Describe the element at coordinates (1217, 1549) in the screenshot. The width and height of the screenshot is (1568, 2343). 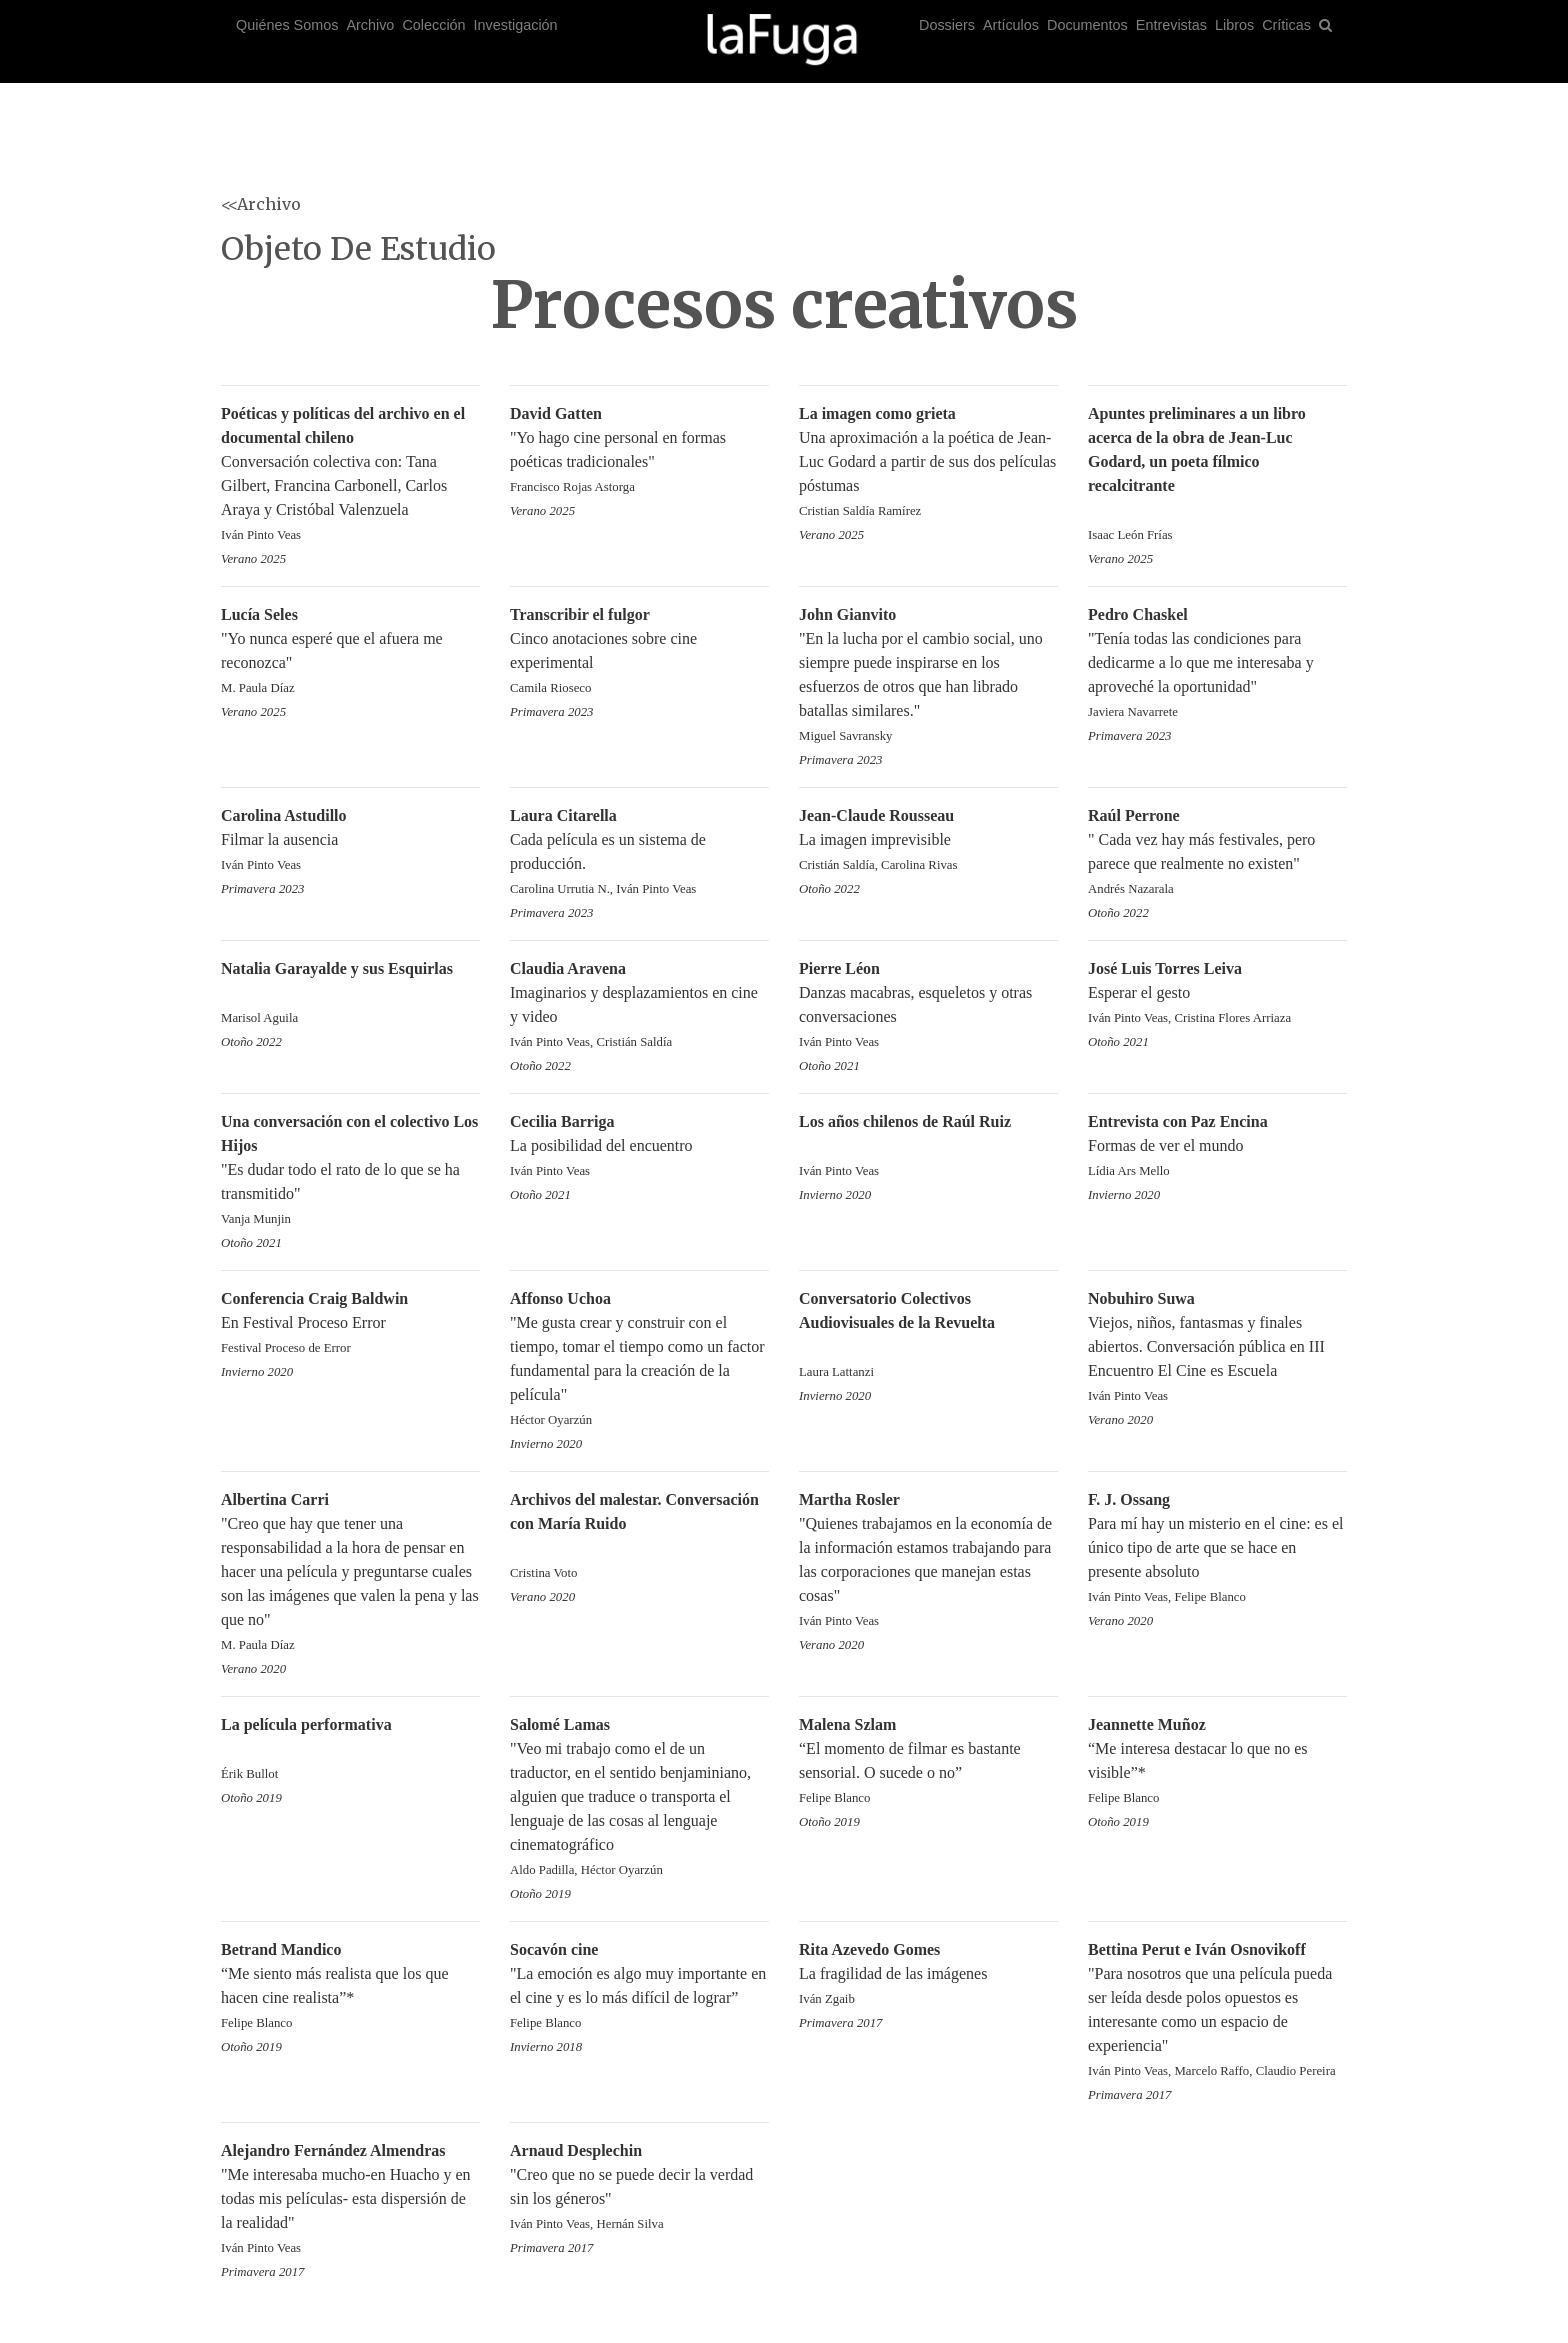
I see `Para mí hay un misterio en el cine: es el único tipo de arte que se hace en presente absoluto` at that location.